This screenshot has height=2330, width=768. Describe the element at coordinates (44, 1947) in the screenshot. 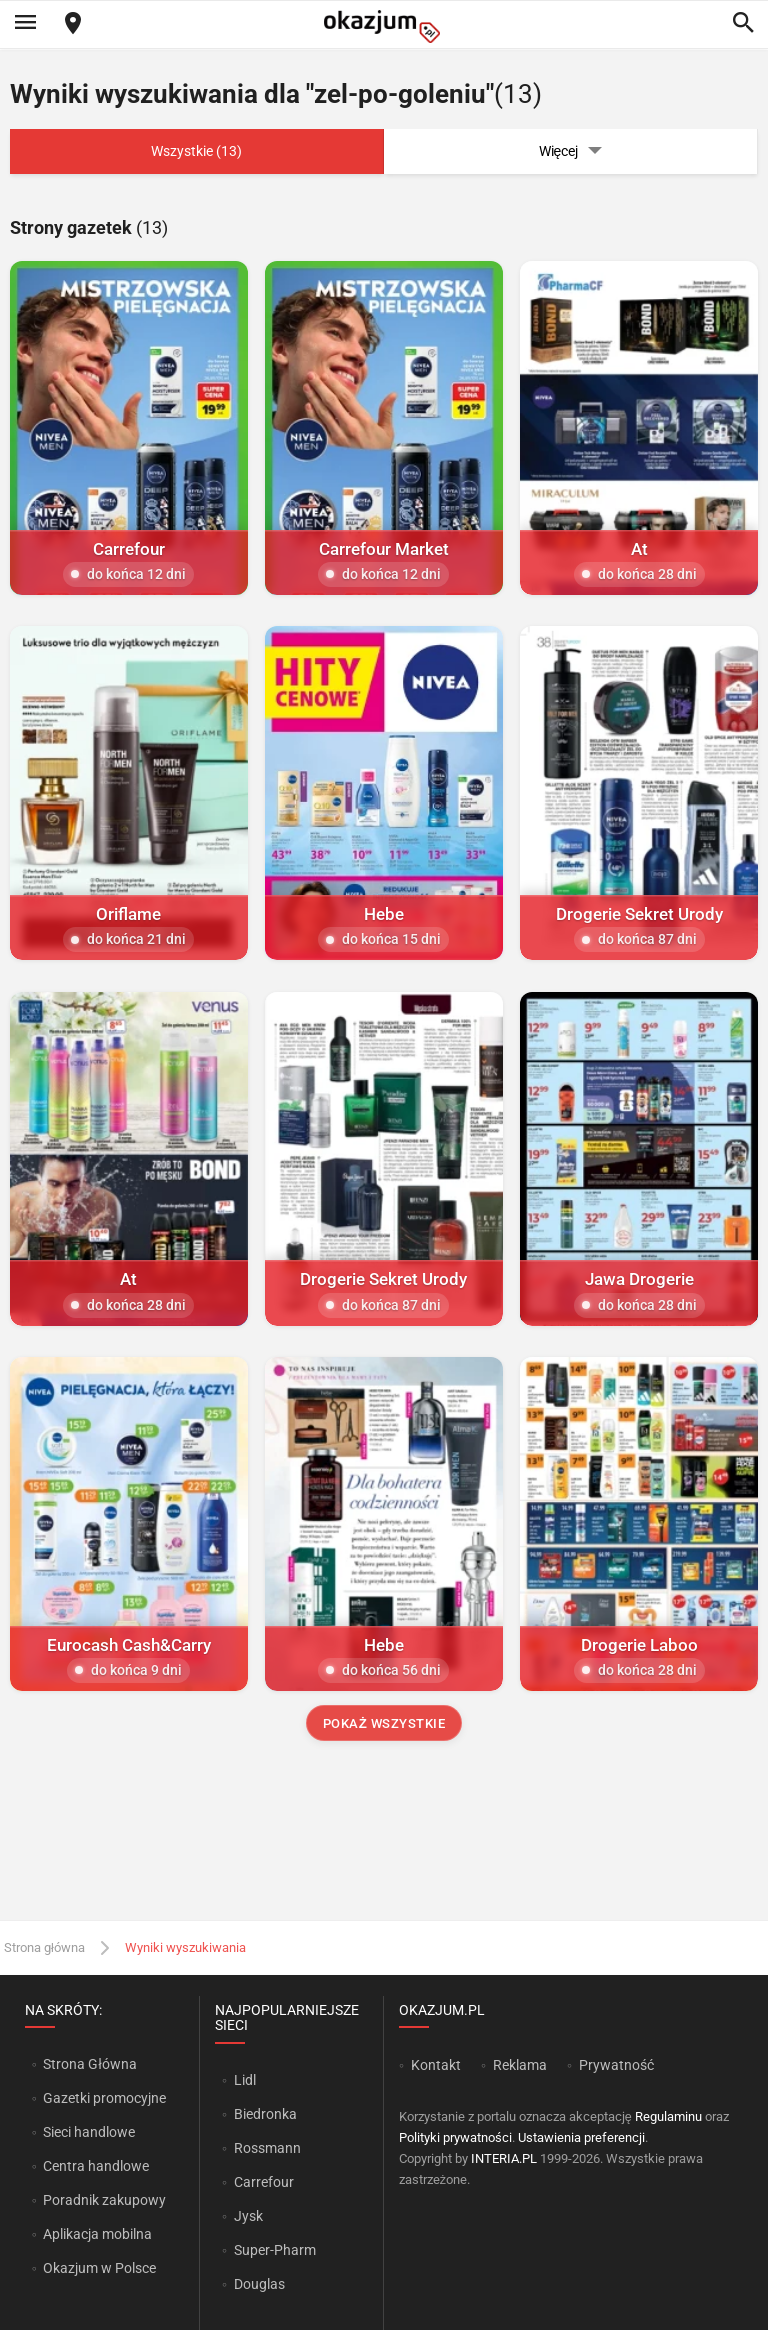

I see `Strona główna` at that location.